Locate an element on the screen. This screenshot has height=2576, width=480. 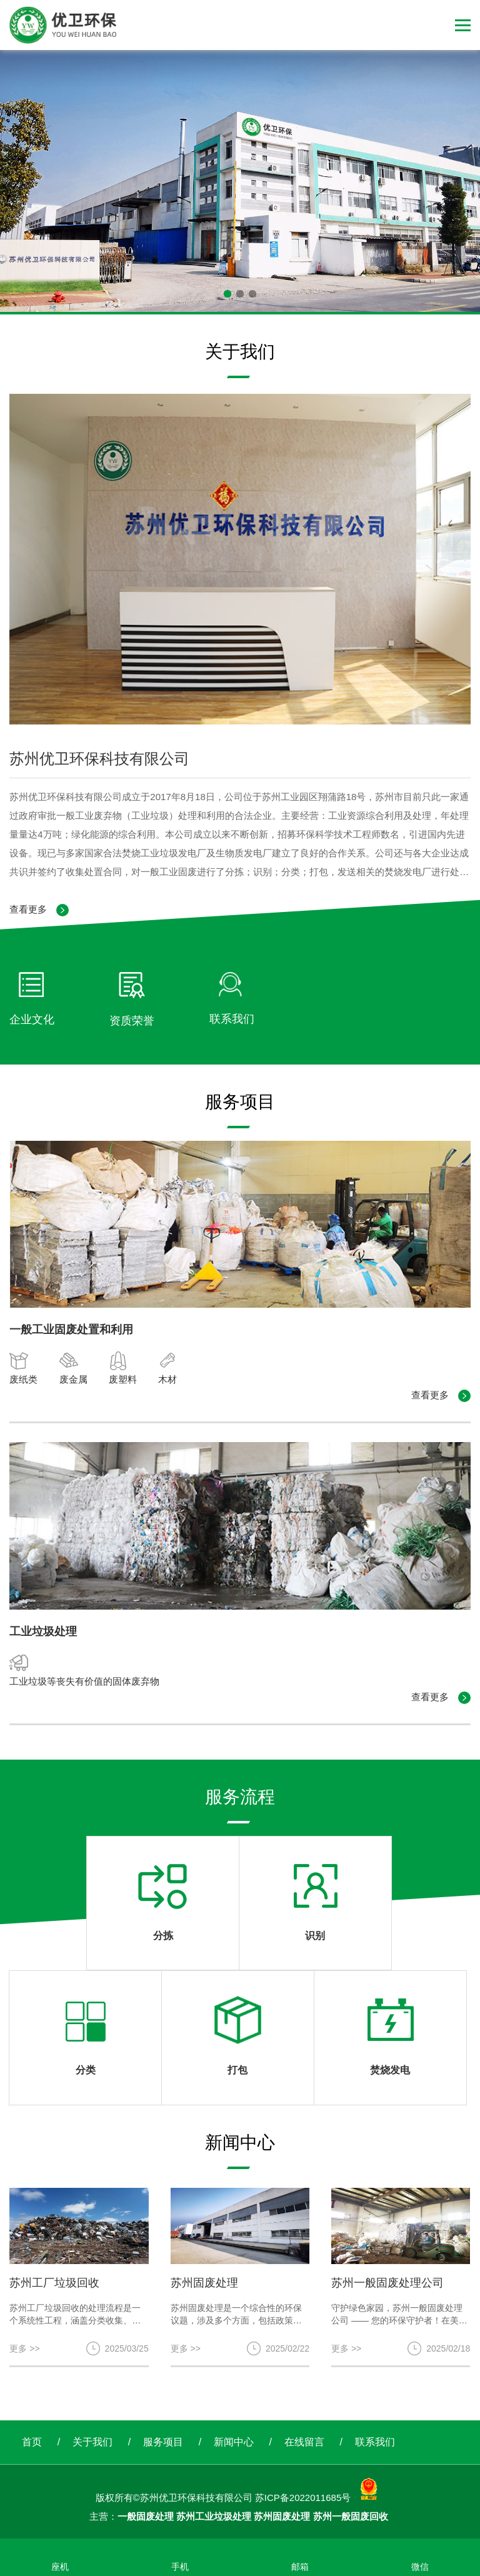
联系我们 is located at coordinates (375, 2442).